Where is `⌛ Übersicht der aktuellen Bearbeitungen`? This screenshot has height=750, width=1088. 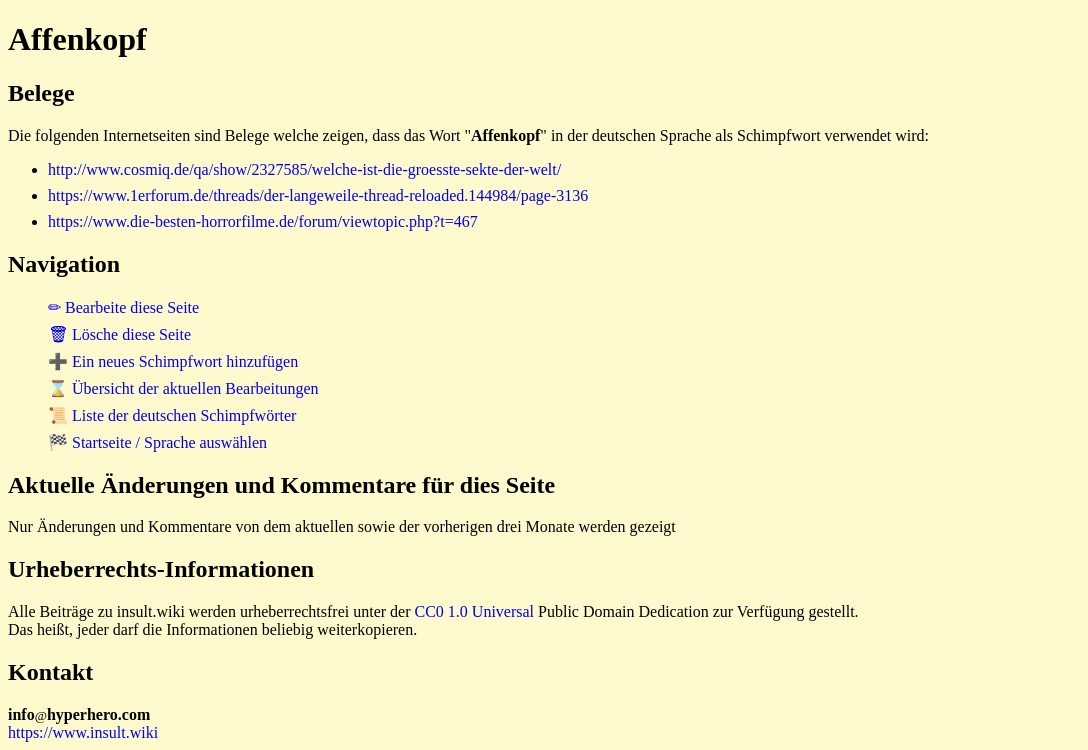
⌛ Übersicht der aktuellen Bearbeitungen is located at coordinates (183, 388).